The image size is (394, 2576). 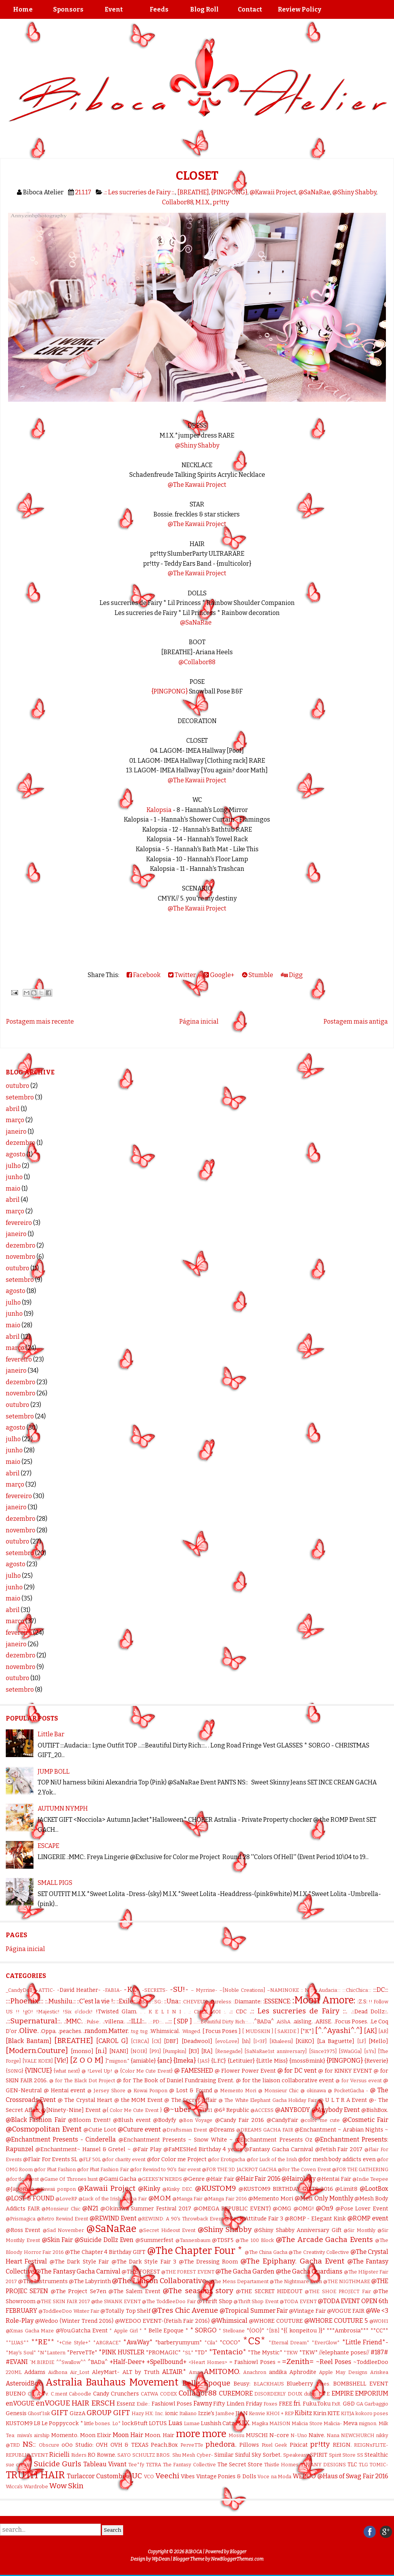 I want to click on @Rock Attitude Fair 3, so click(x=254, y=2218).